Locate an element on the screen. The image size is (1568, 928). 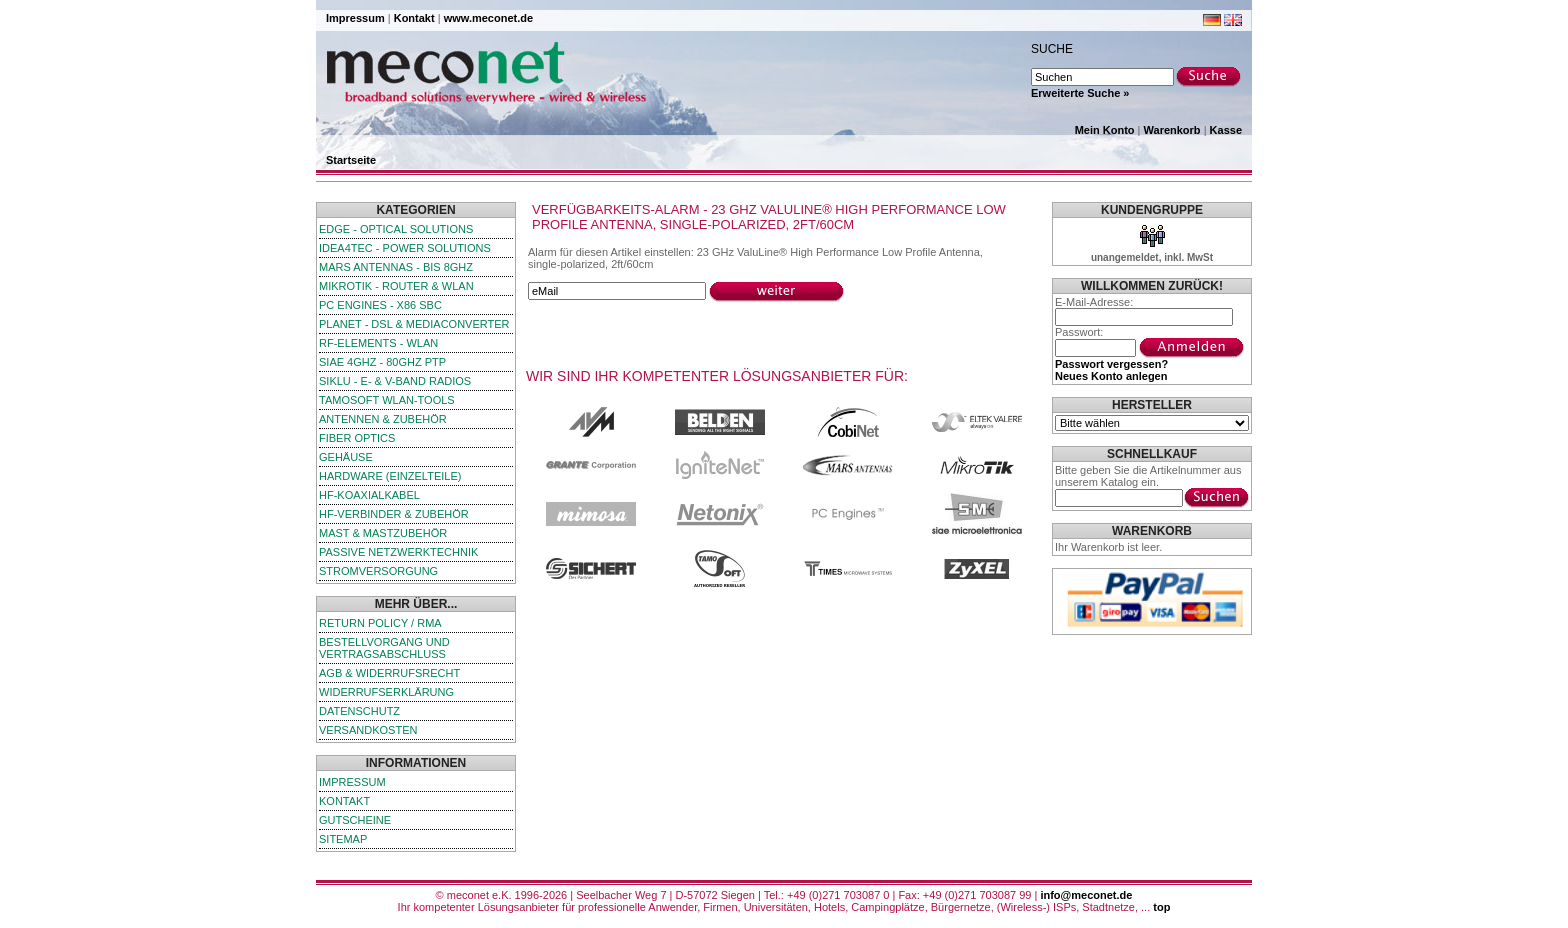
Widerrufserklärung is located at coordinates (386, 692).